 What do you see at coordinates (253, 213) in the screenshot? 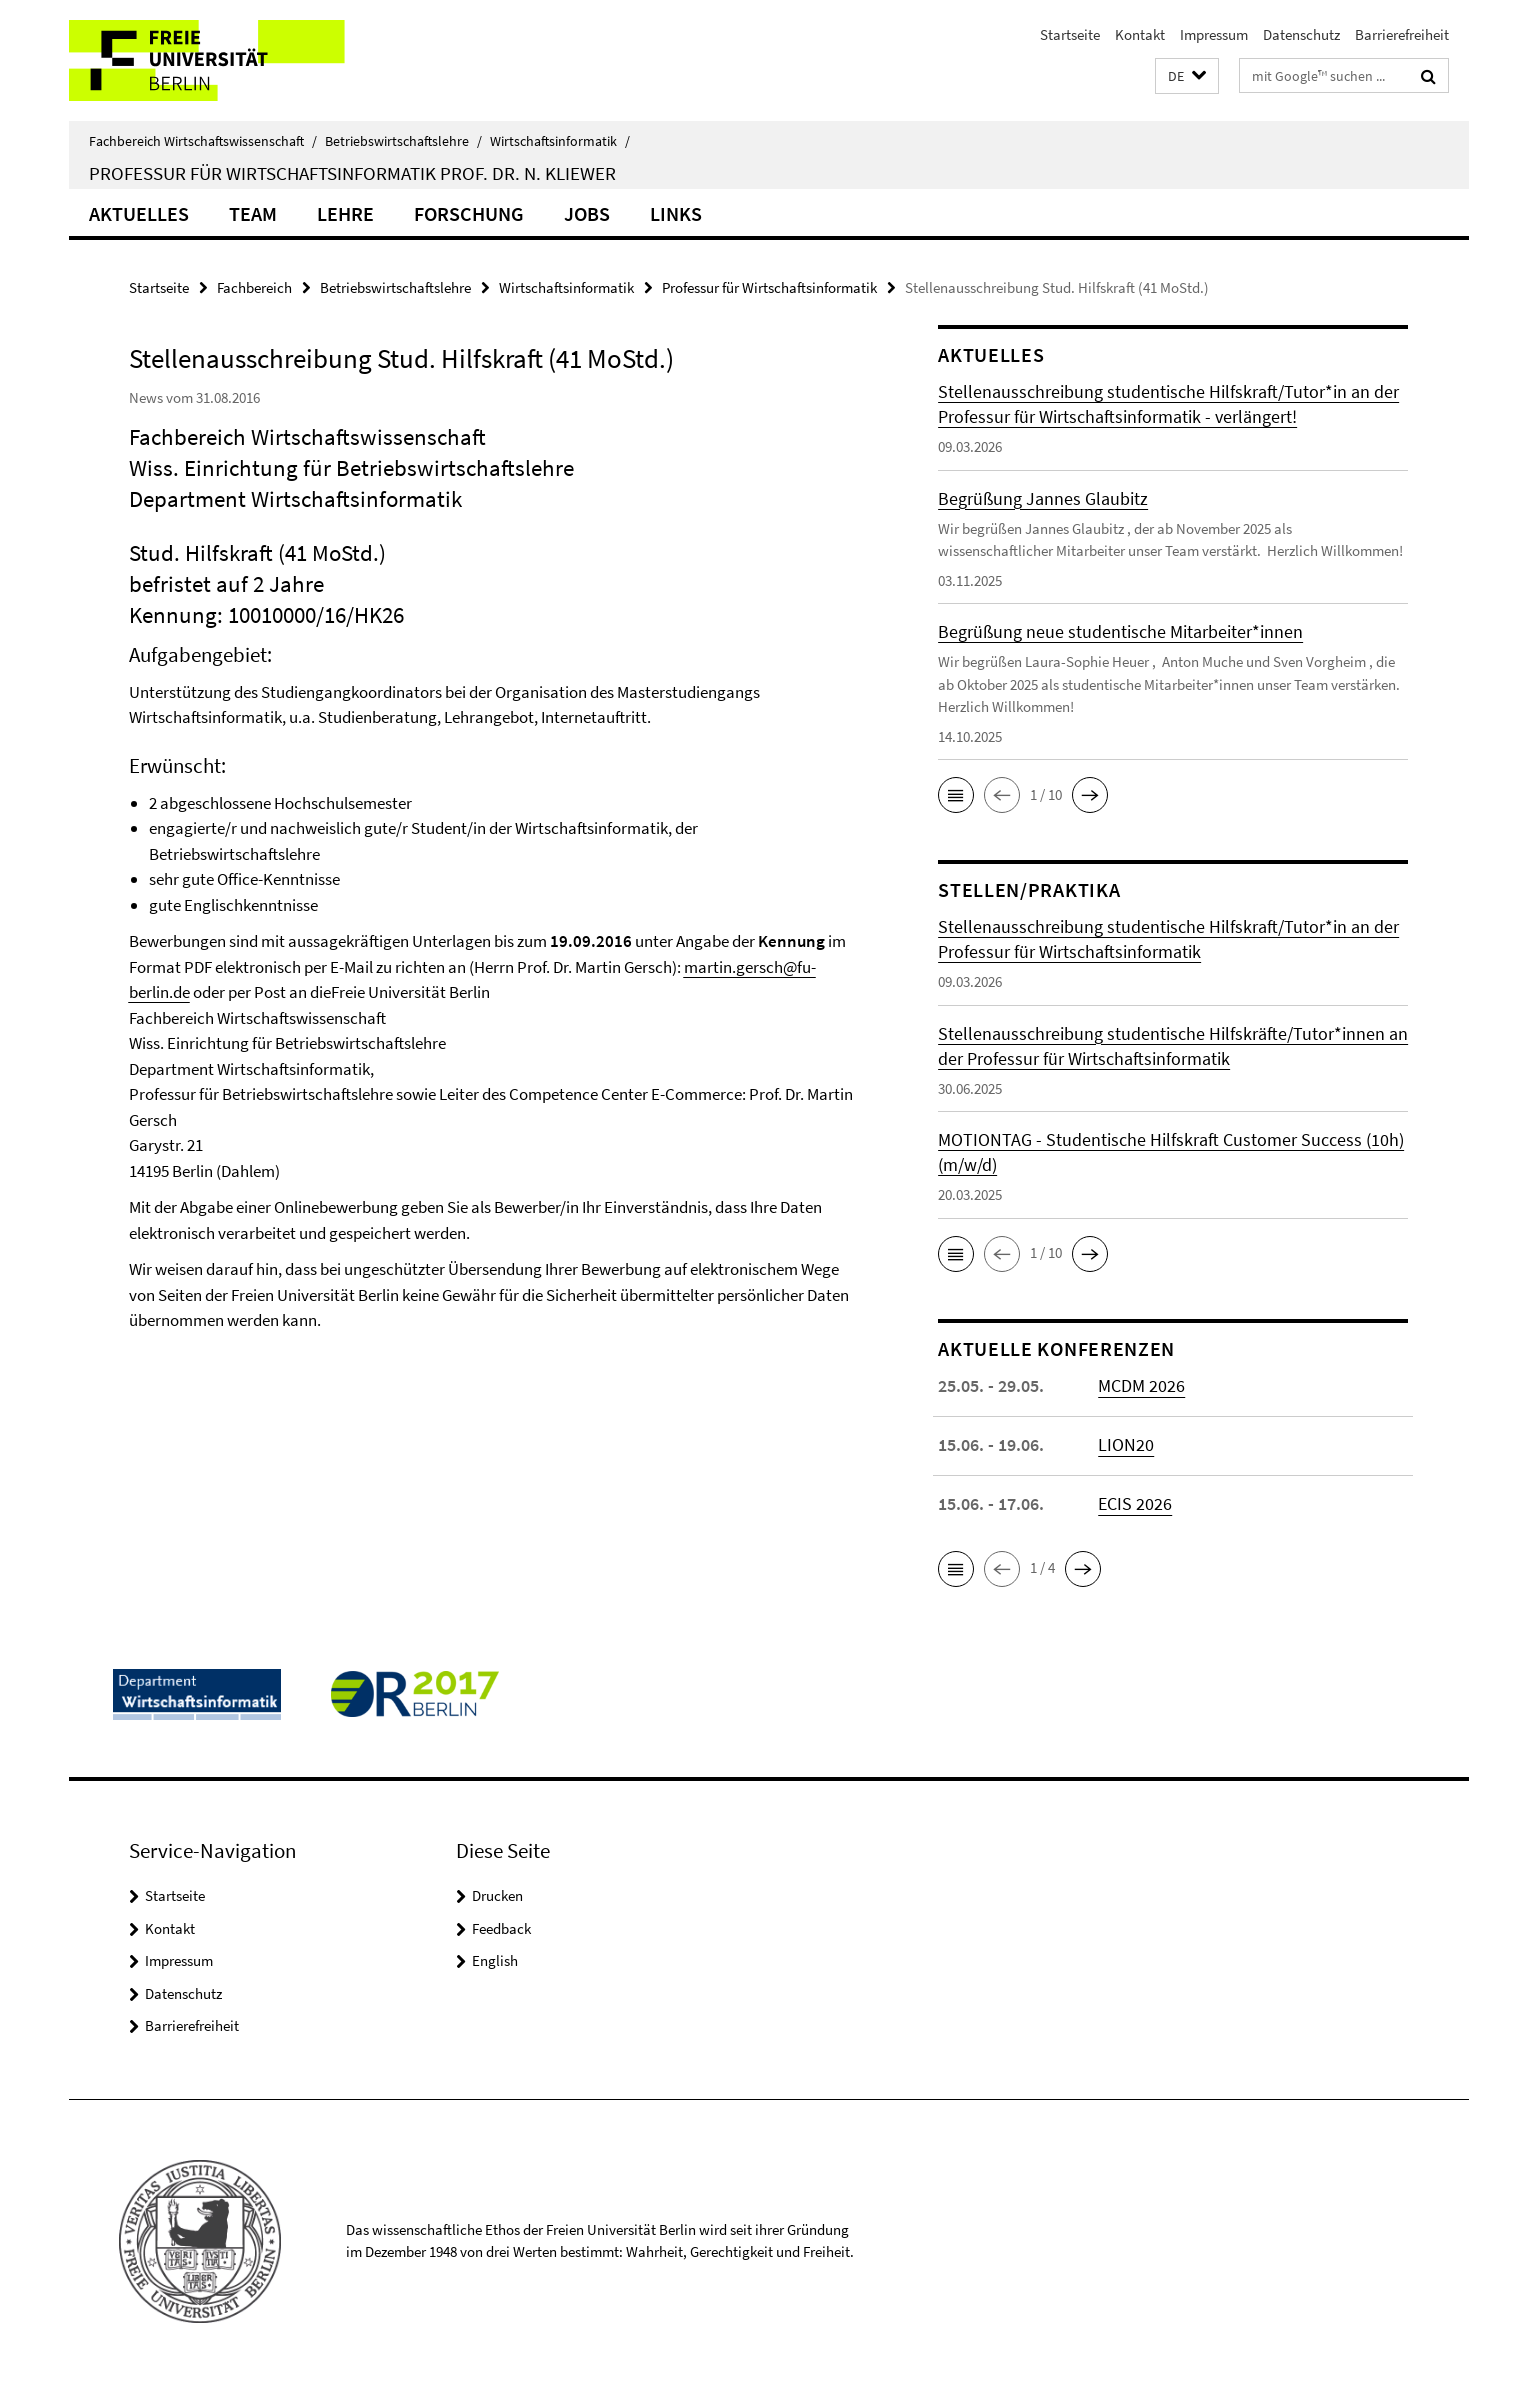
I see `Team` at bounding box center [253, 213].